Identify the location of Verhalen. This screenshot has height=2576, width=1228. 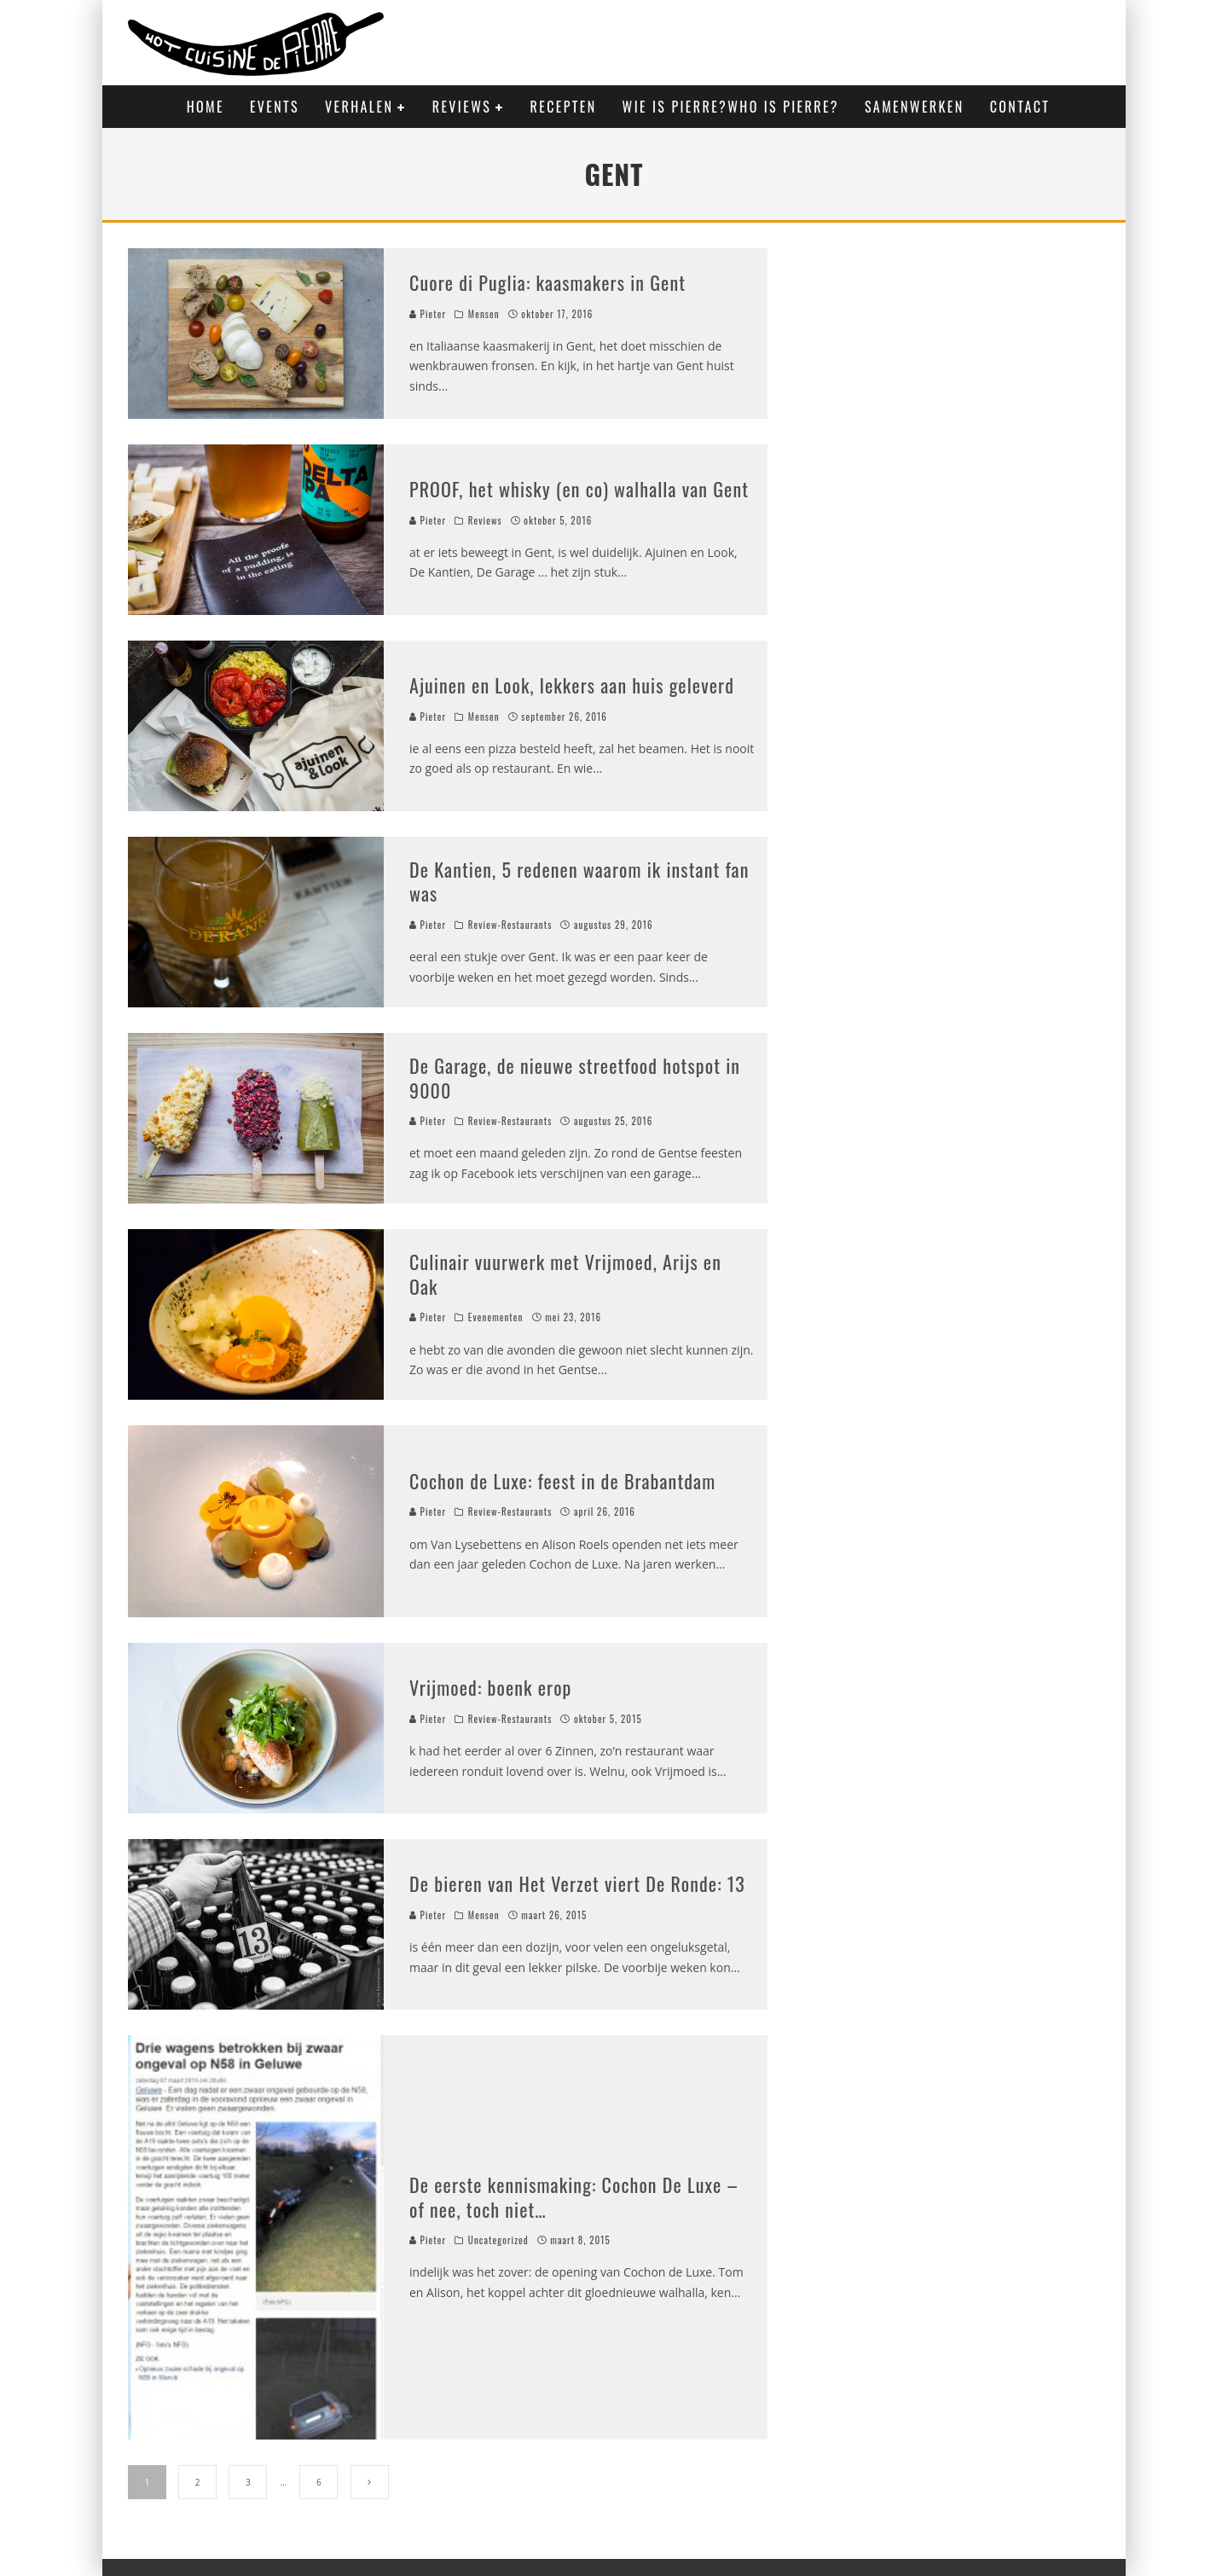
(359, 106).